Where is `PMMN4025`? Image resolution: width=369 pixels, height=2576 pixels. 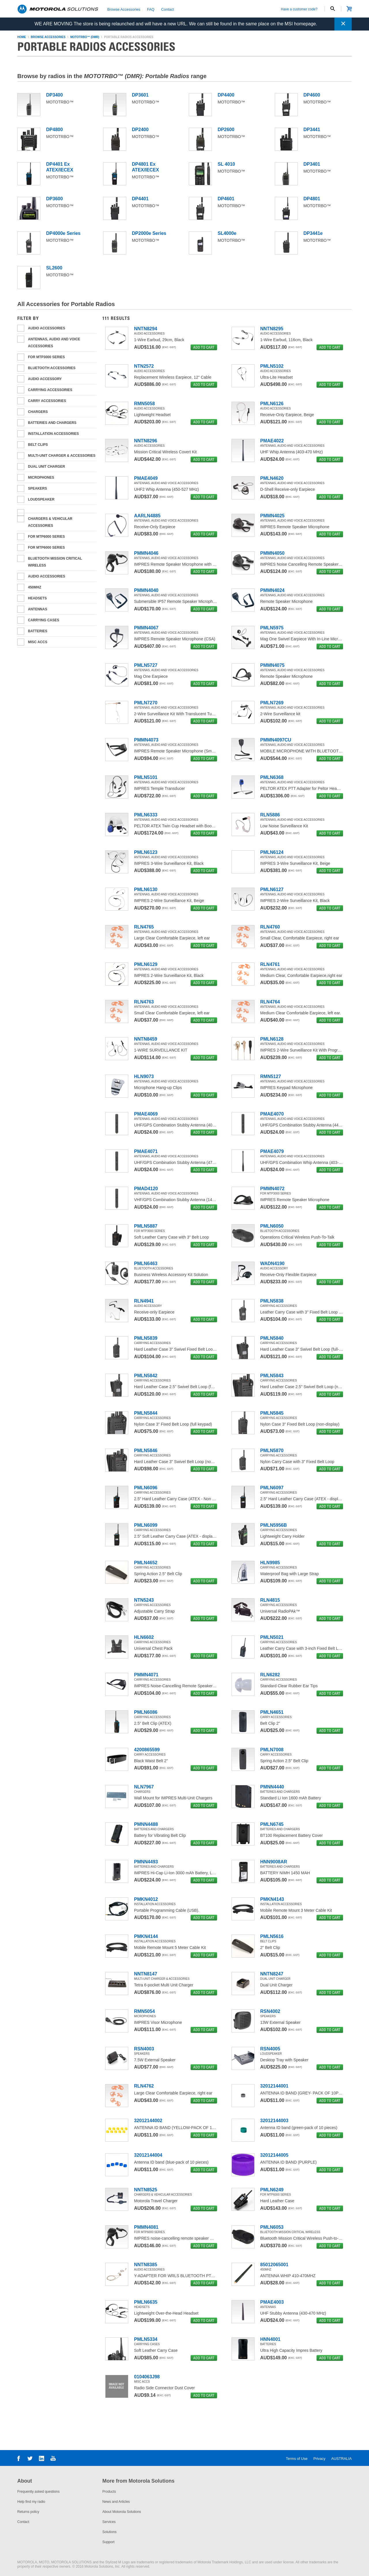
PMMN4025 is located at coordinates (272, 515).